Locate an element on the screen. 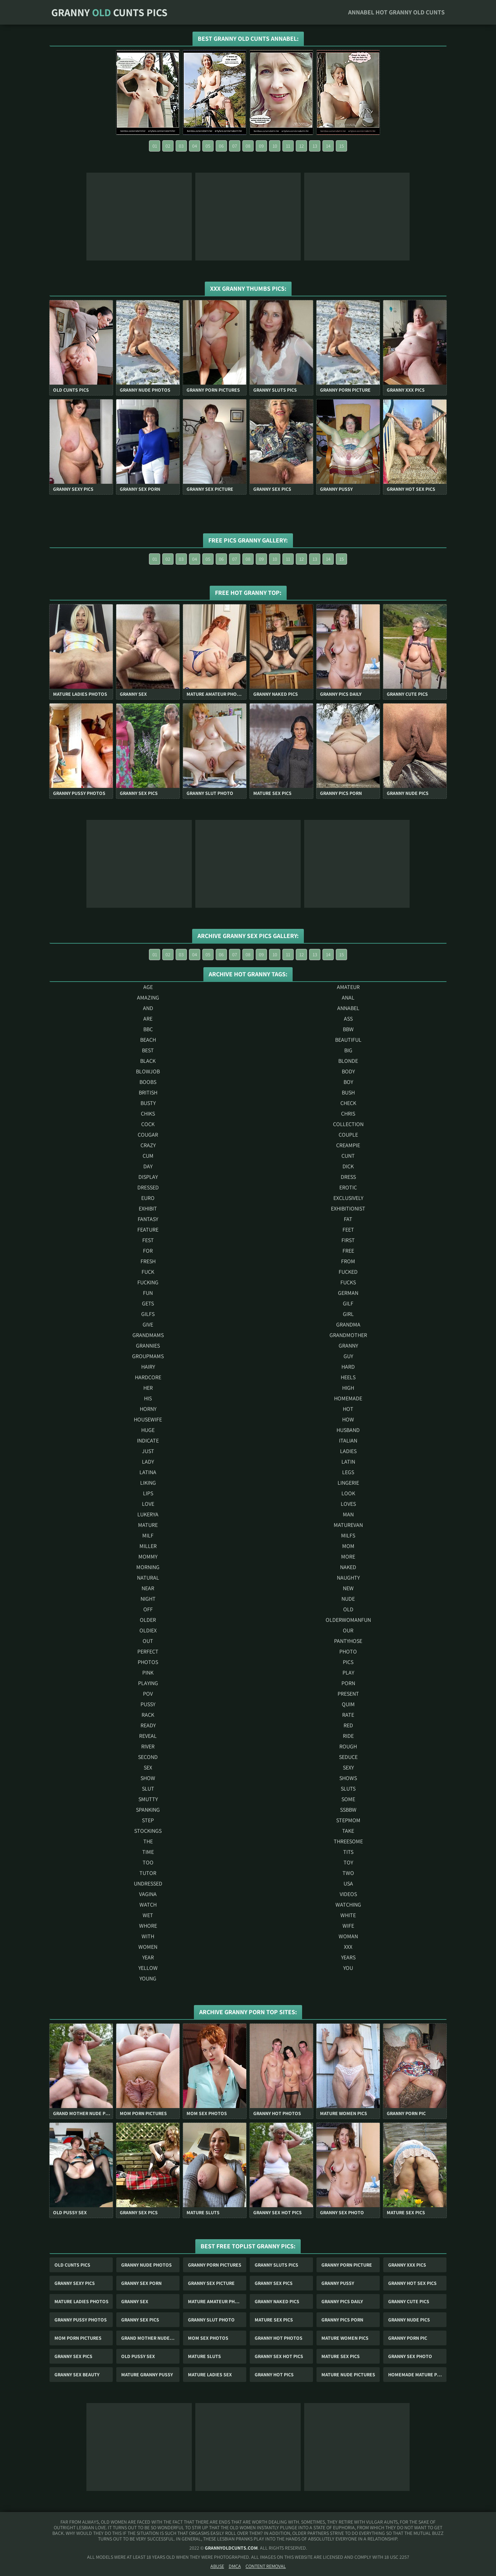 The width and height of the screenshot is (496, 2576). groupmams is located at coordinates (148, 1356).